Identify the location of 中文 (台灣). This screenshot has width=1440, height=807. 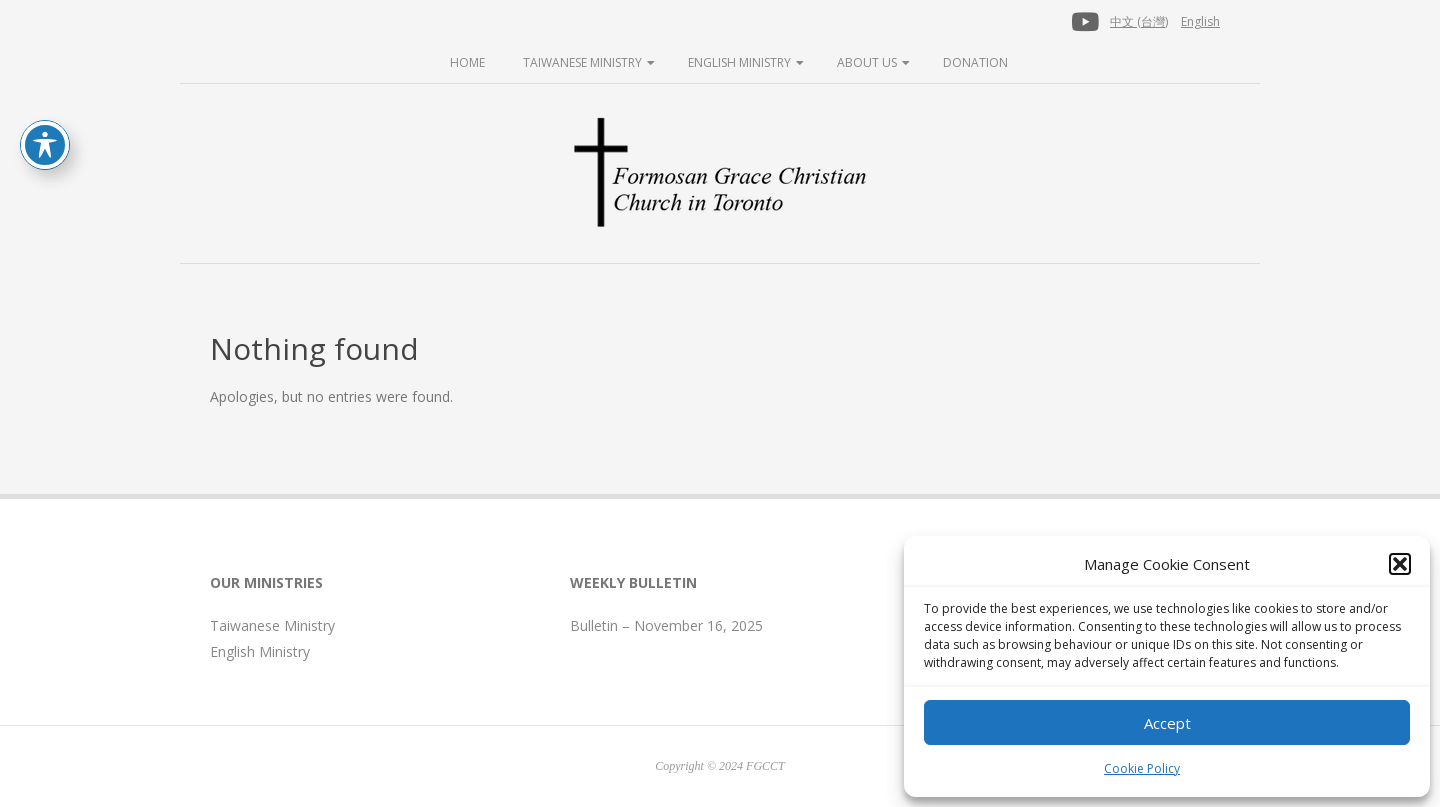
(1139, 21).